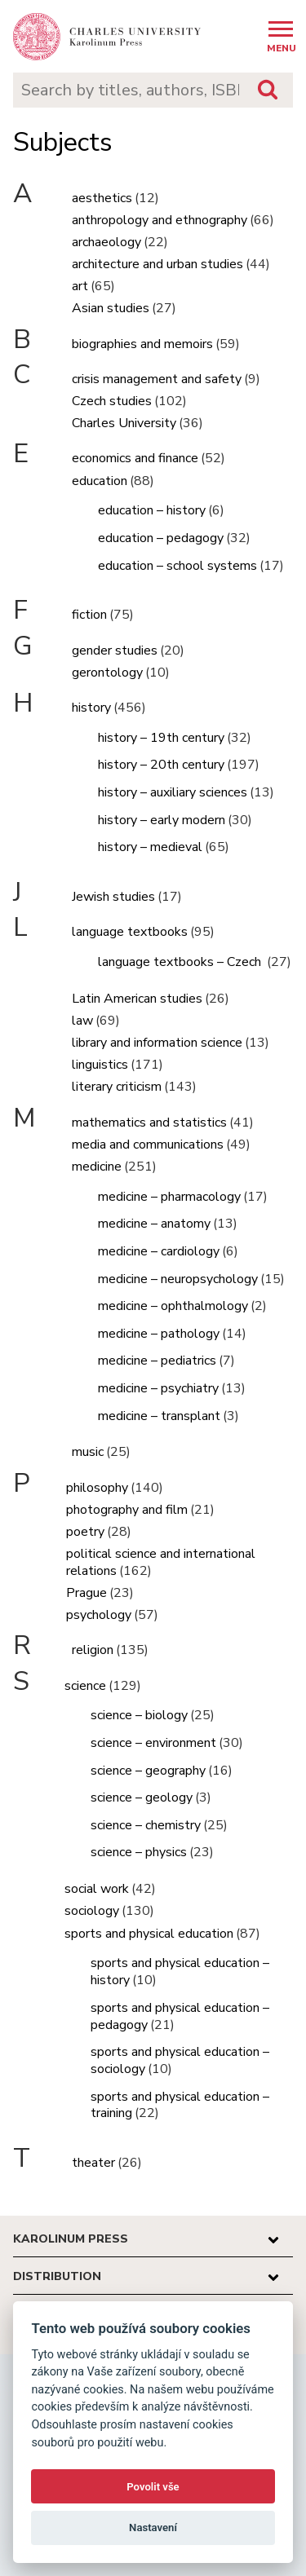 This screenshot has height=2576, width=306. Describe the element at coordinates (153, 2527) in the screenshot. I see `Nastavení` at that location.